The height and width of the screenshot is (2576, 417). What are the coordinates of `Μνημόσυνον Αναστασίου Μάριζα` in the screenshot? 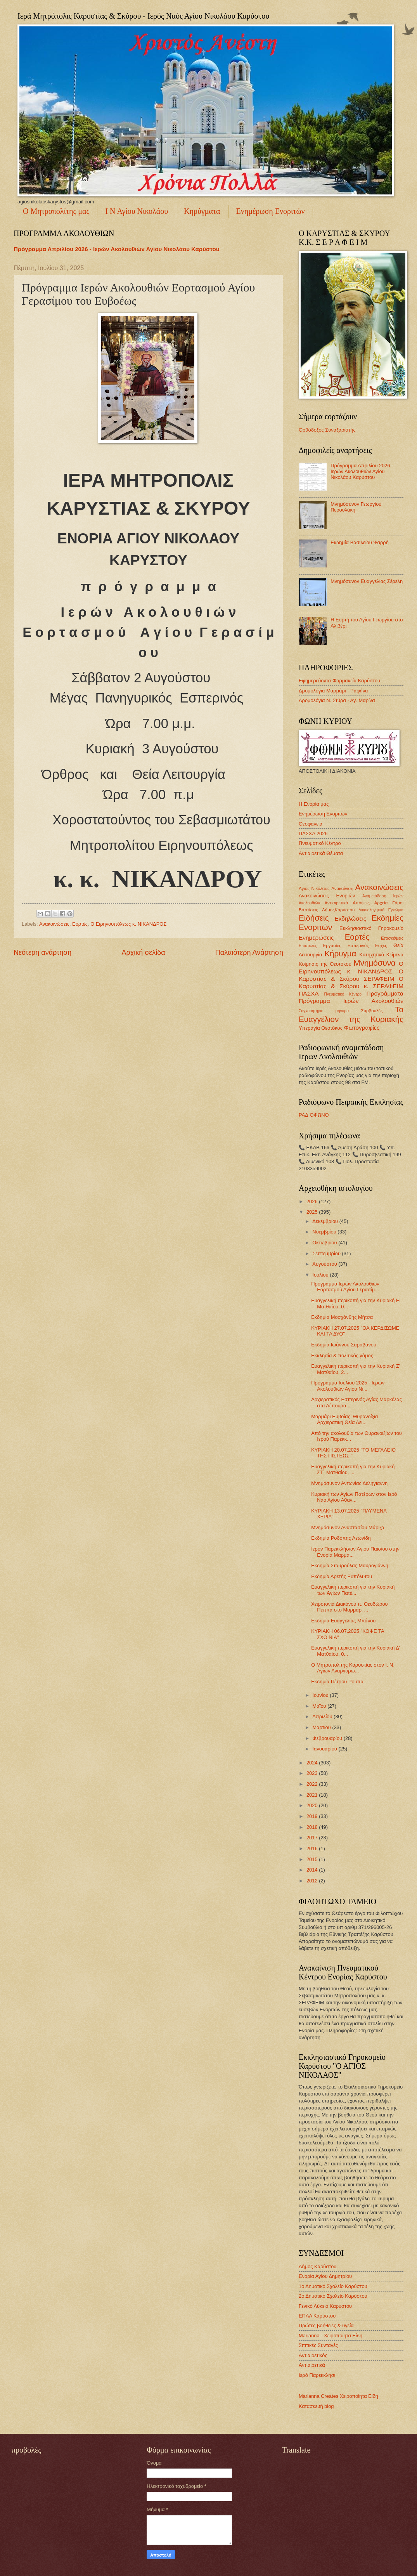 It's located at (347, 1527).